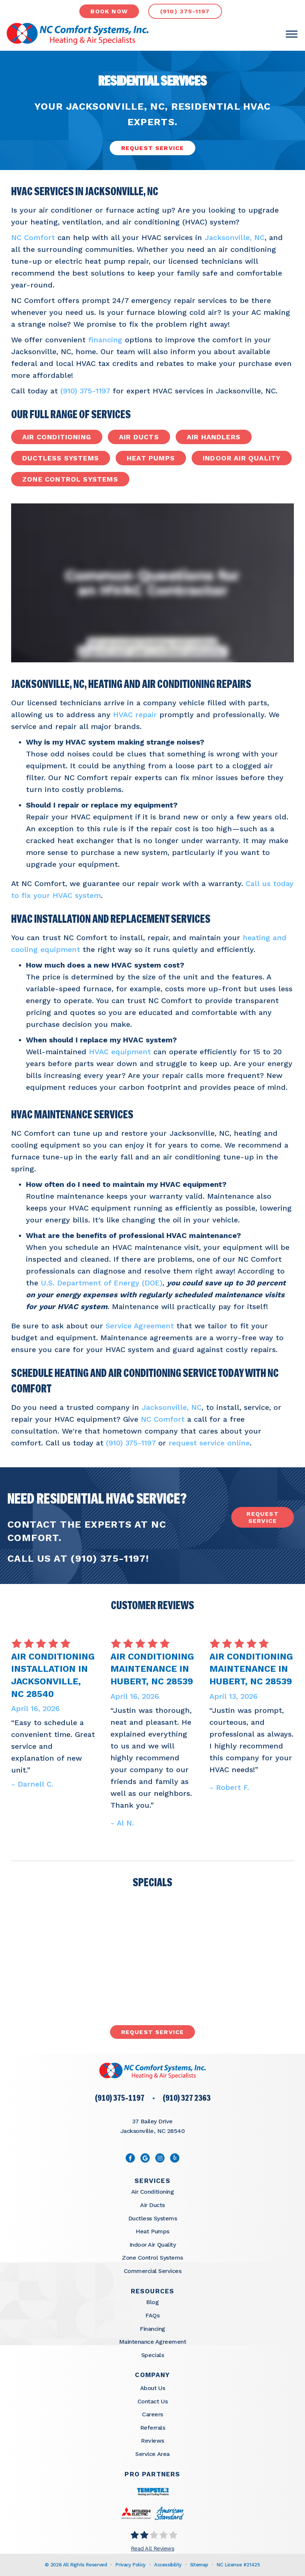  I want to click on Privacy Policy, so click(130, 2564).